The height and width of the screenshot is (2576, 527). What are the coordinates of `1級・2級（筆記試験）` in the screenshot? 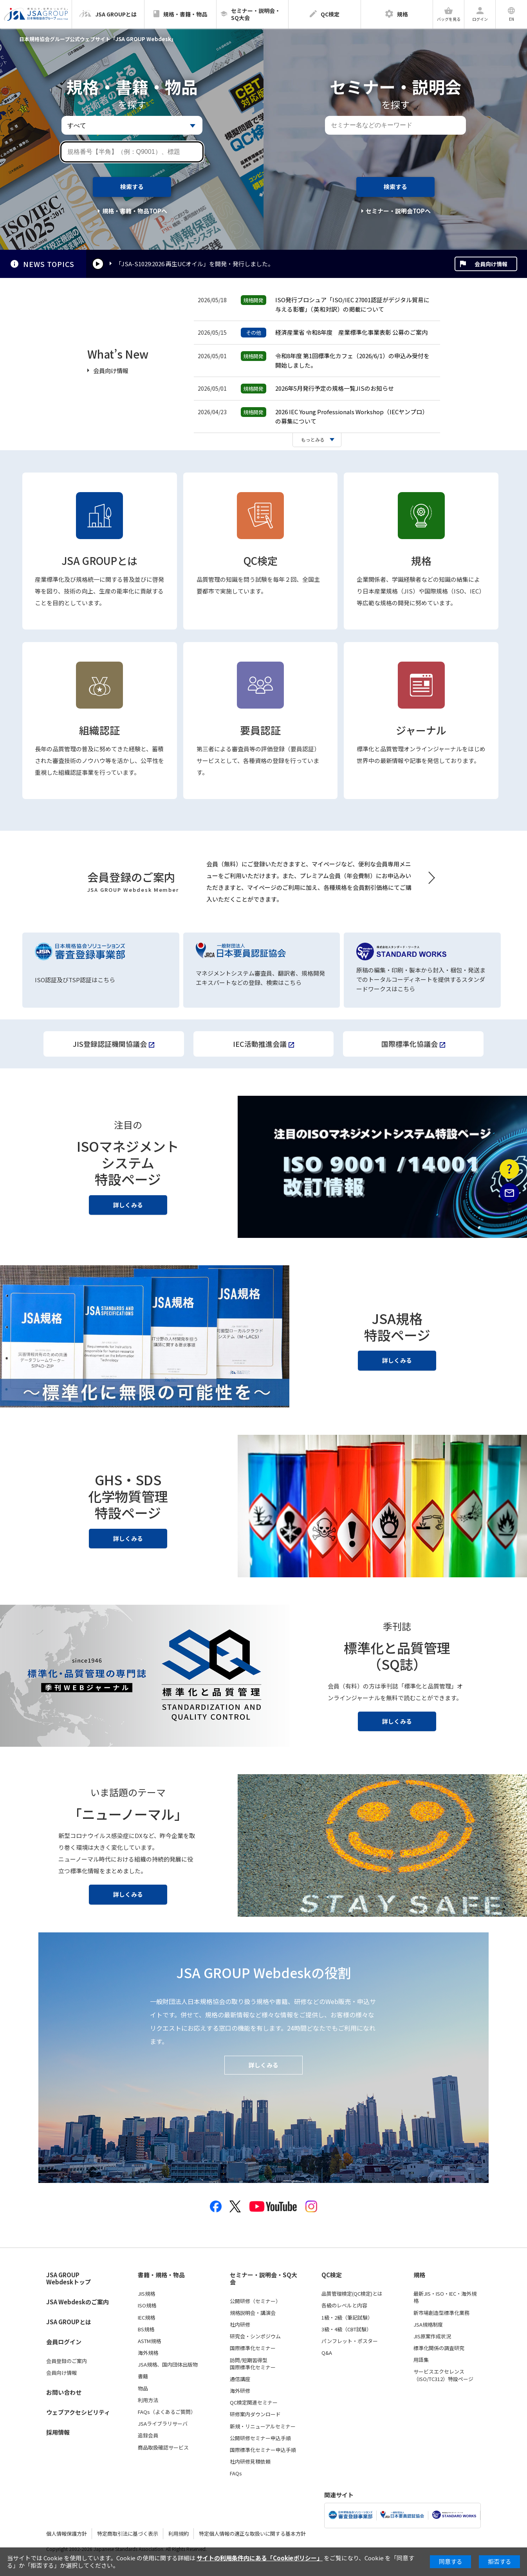 It's located at (347, 2317).